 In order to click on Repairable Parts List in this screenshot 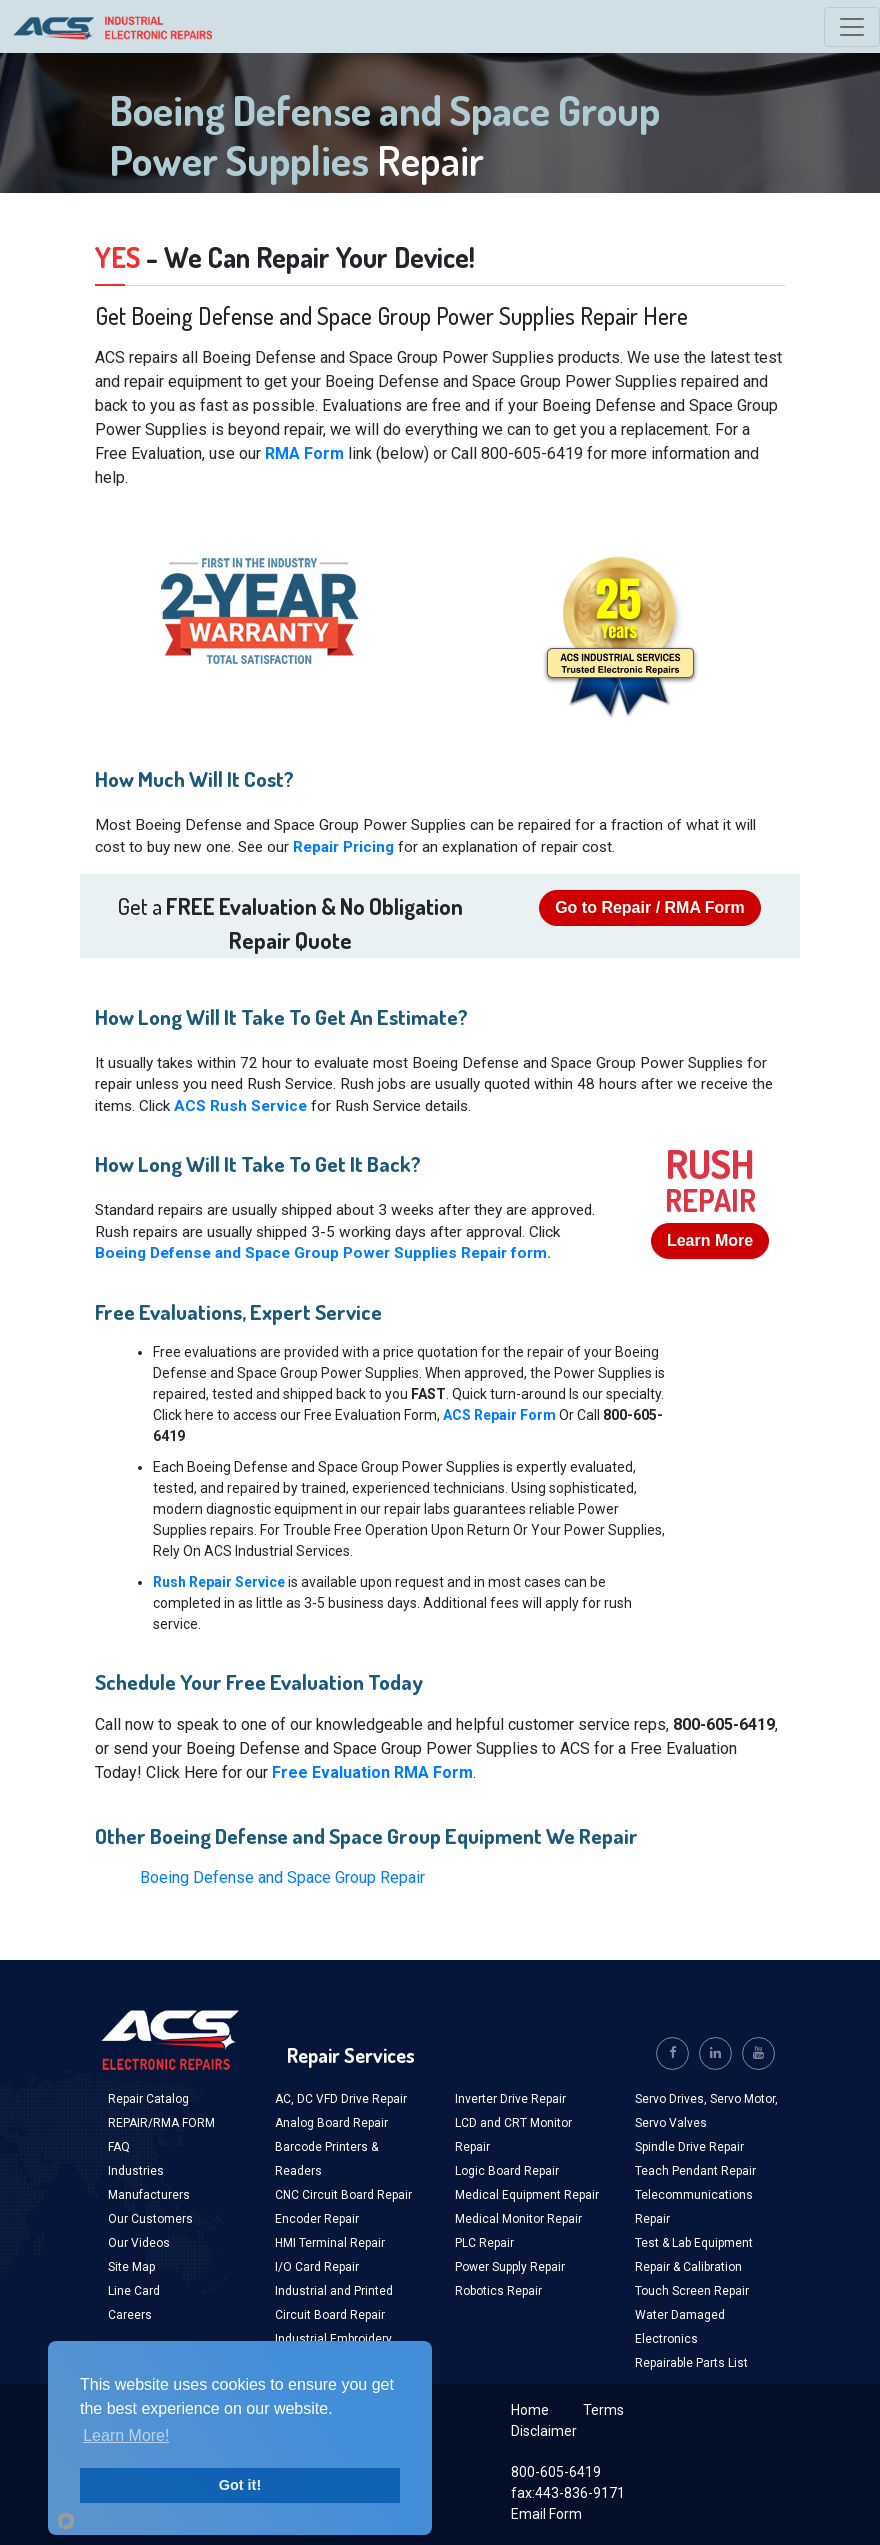, I will do `click(691, 2363)`.